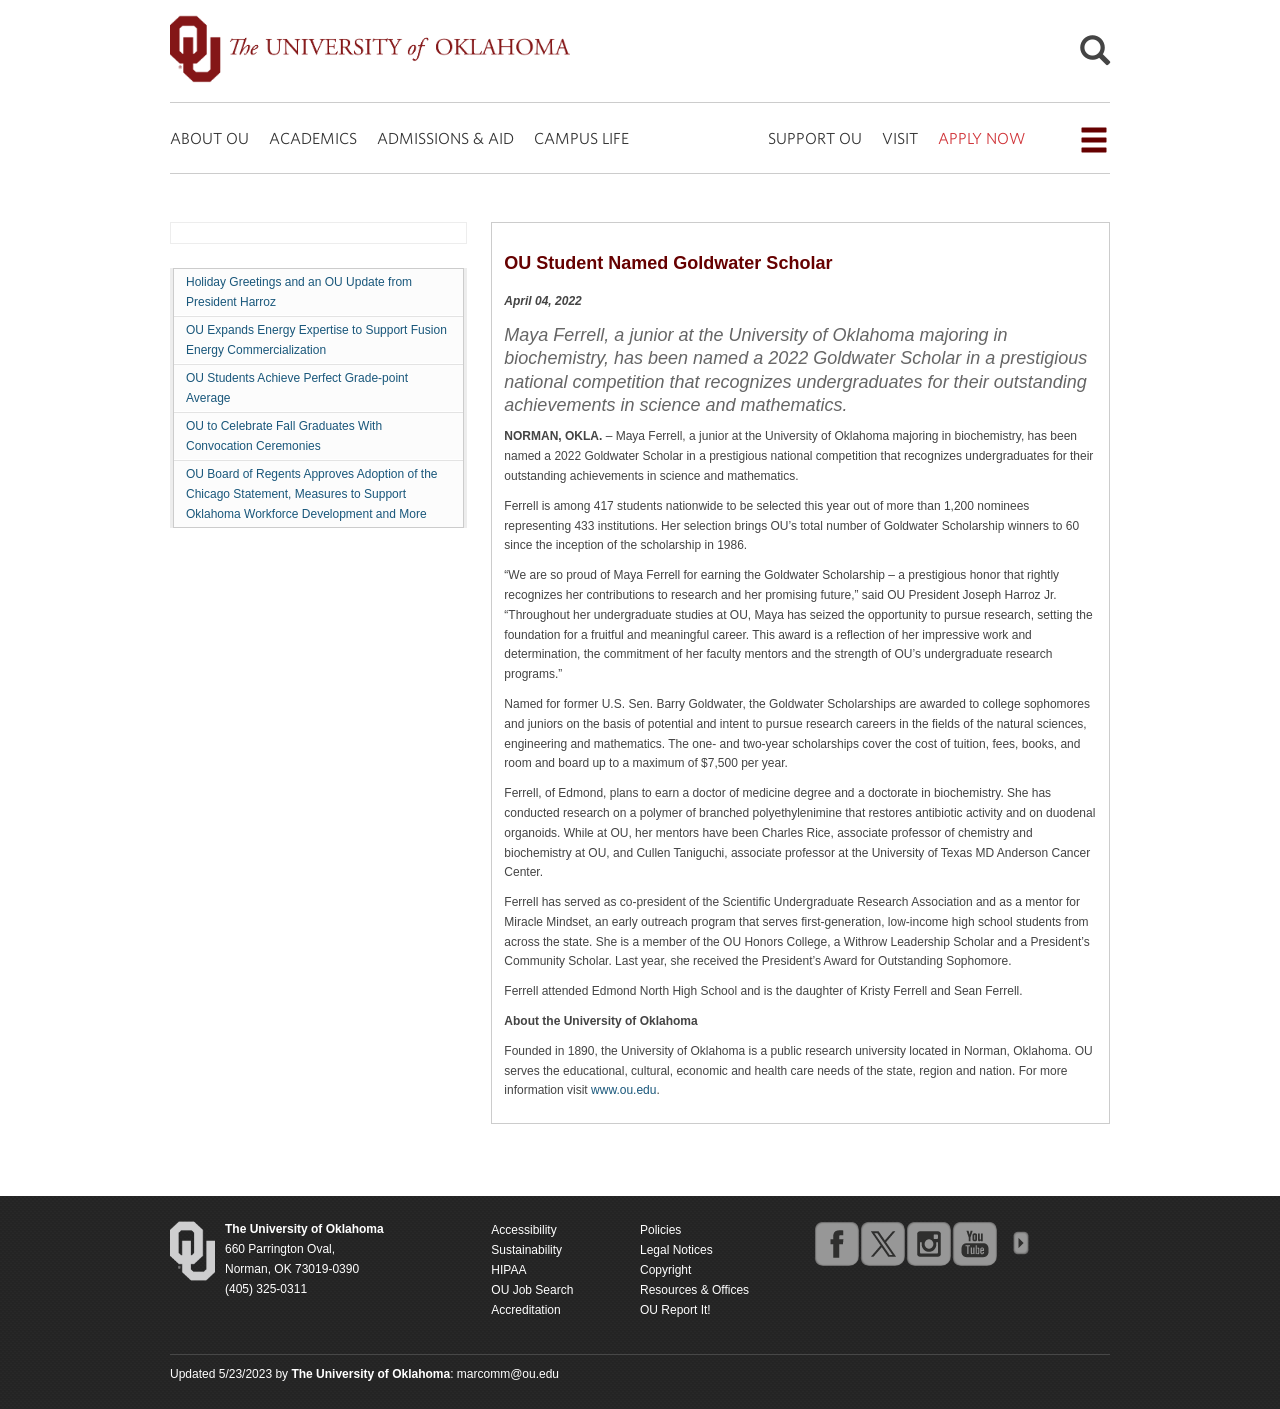 This screenshot has height=1409, width=1280. I want to click on twitter [Go to the University of Oklahoma's Twitter account], so click(882, 1243).